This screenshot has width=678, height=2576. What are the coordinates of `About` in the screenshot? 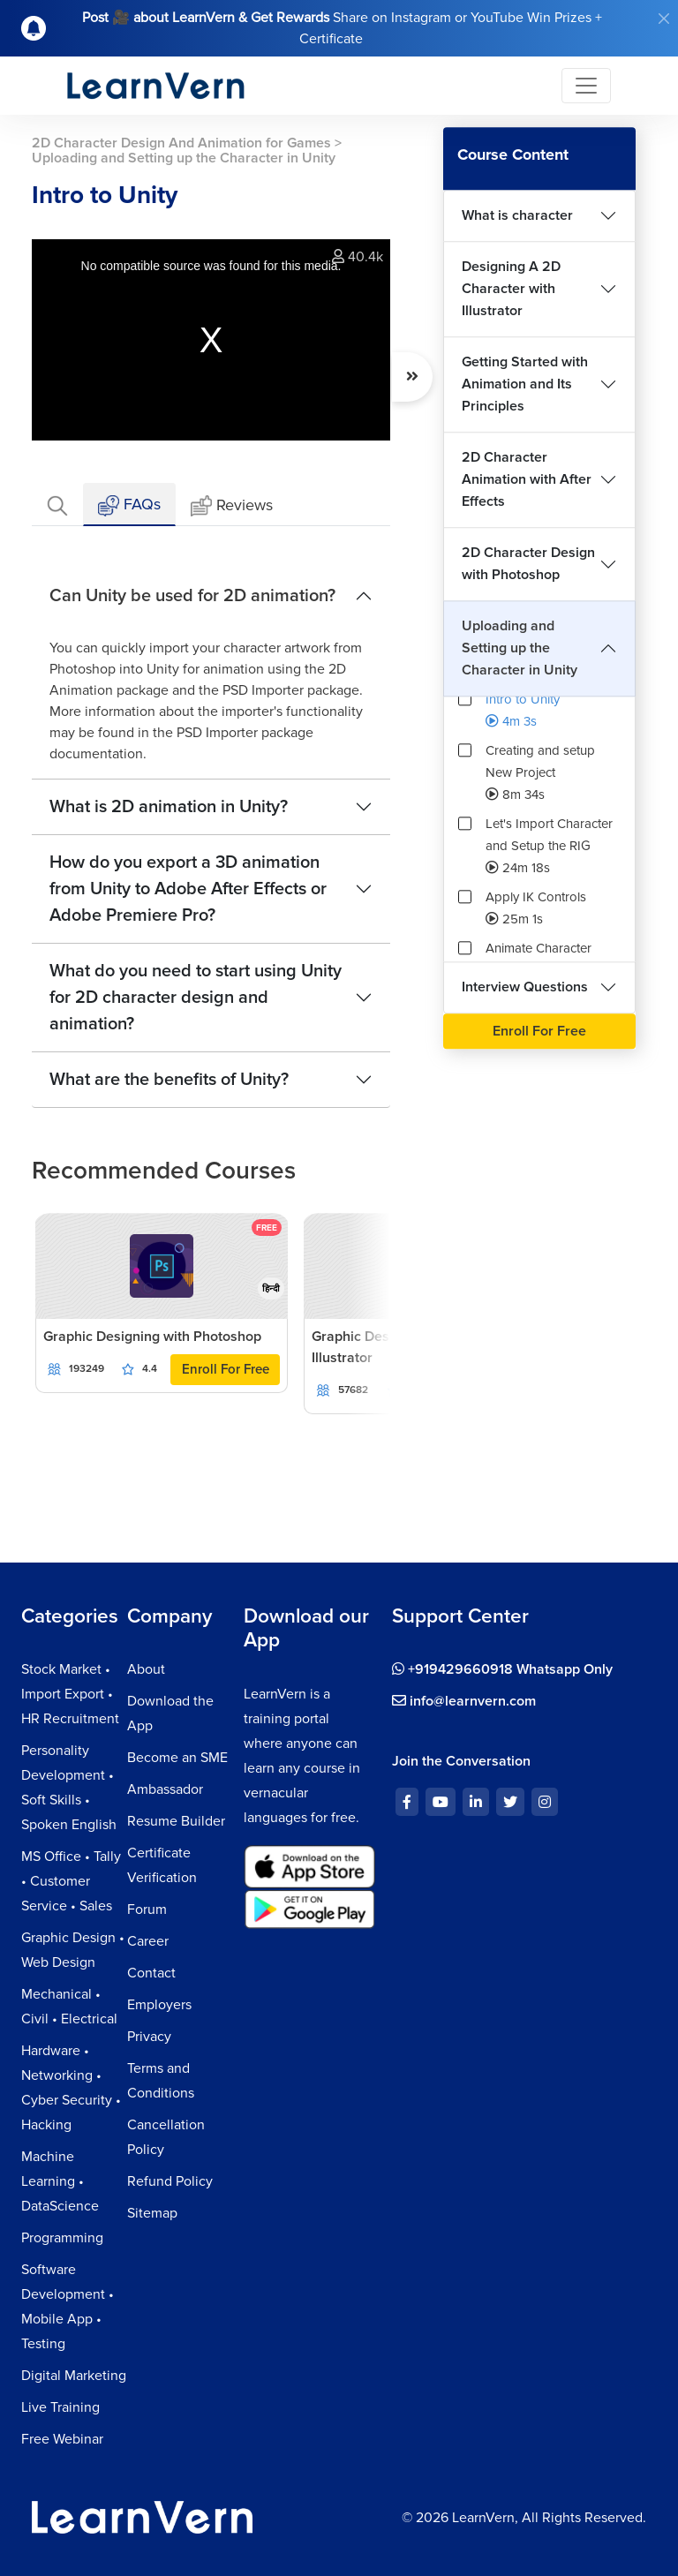 It's located at (146, 1669).